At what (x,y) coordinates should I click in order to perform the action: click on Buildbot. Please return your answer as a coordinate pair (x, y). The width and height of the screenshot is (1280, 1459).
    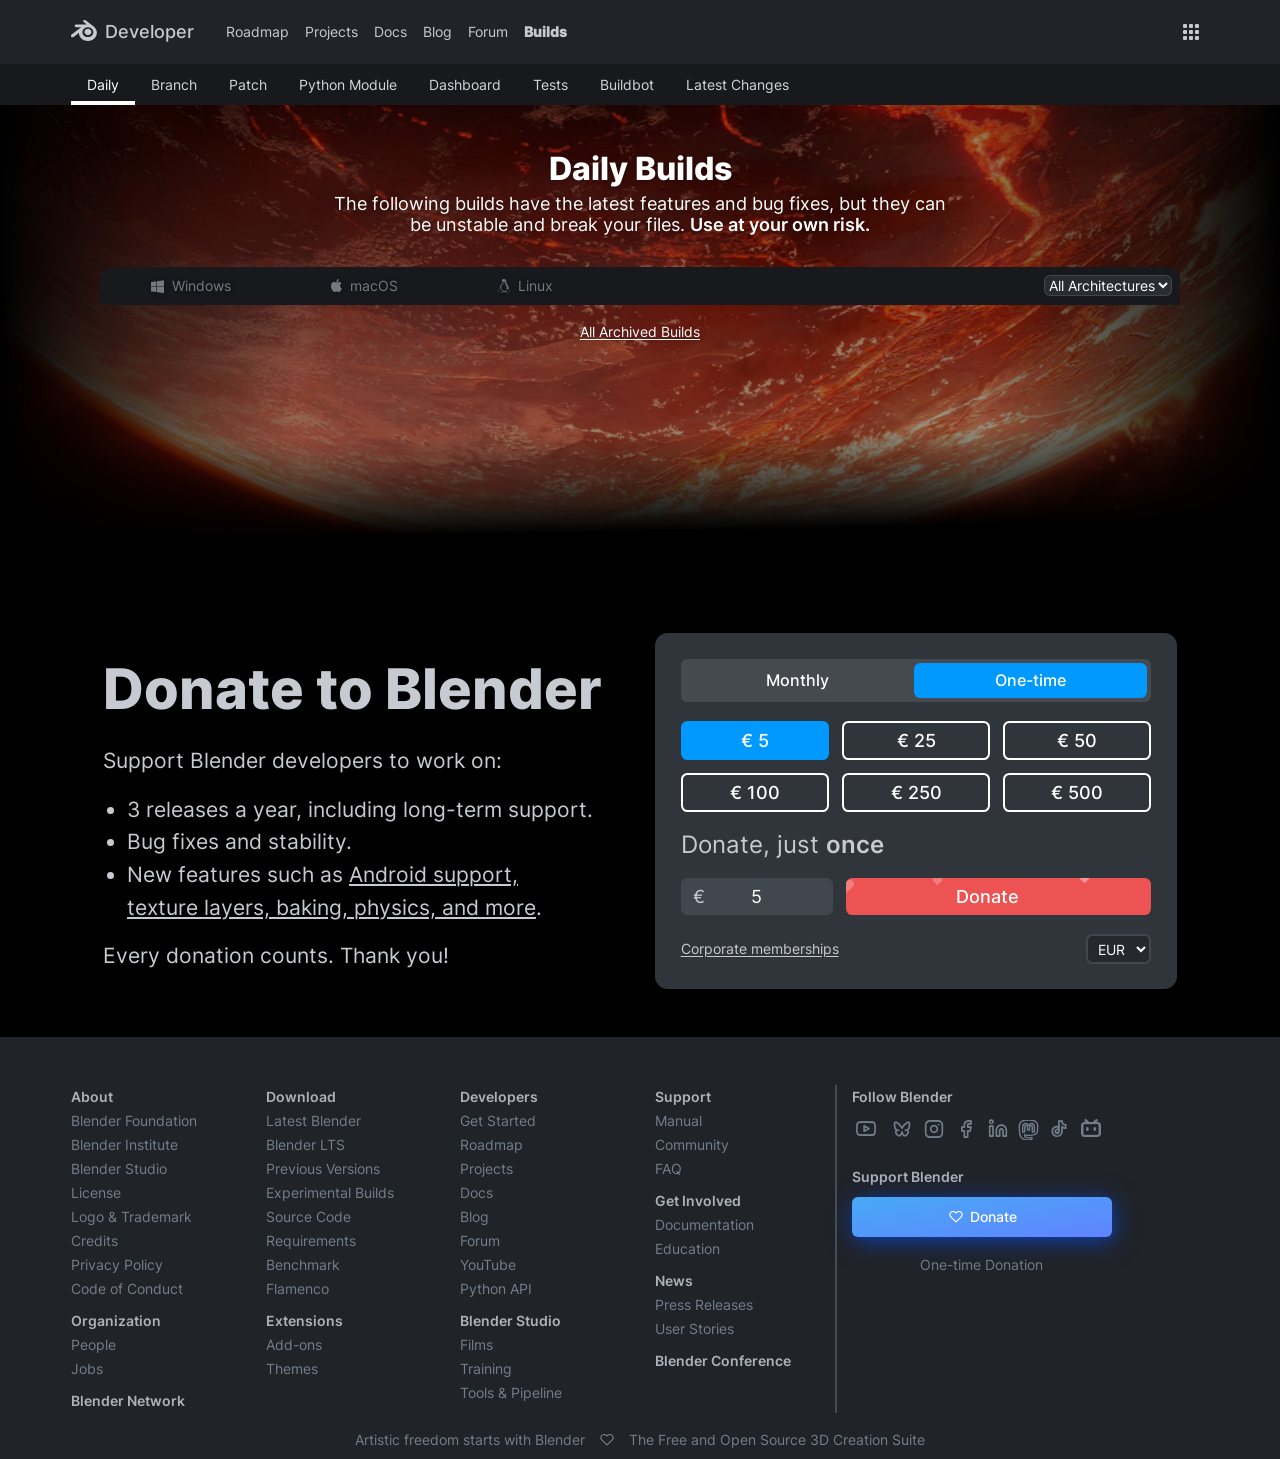
    Looking at the image, I should click on (627, 84).